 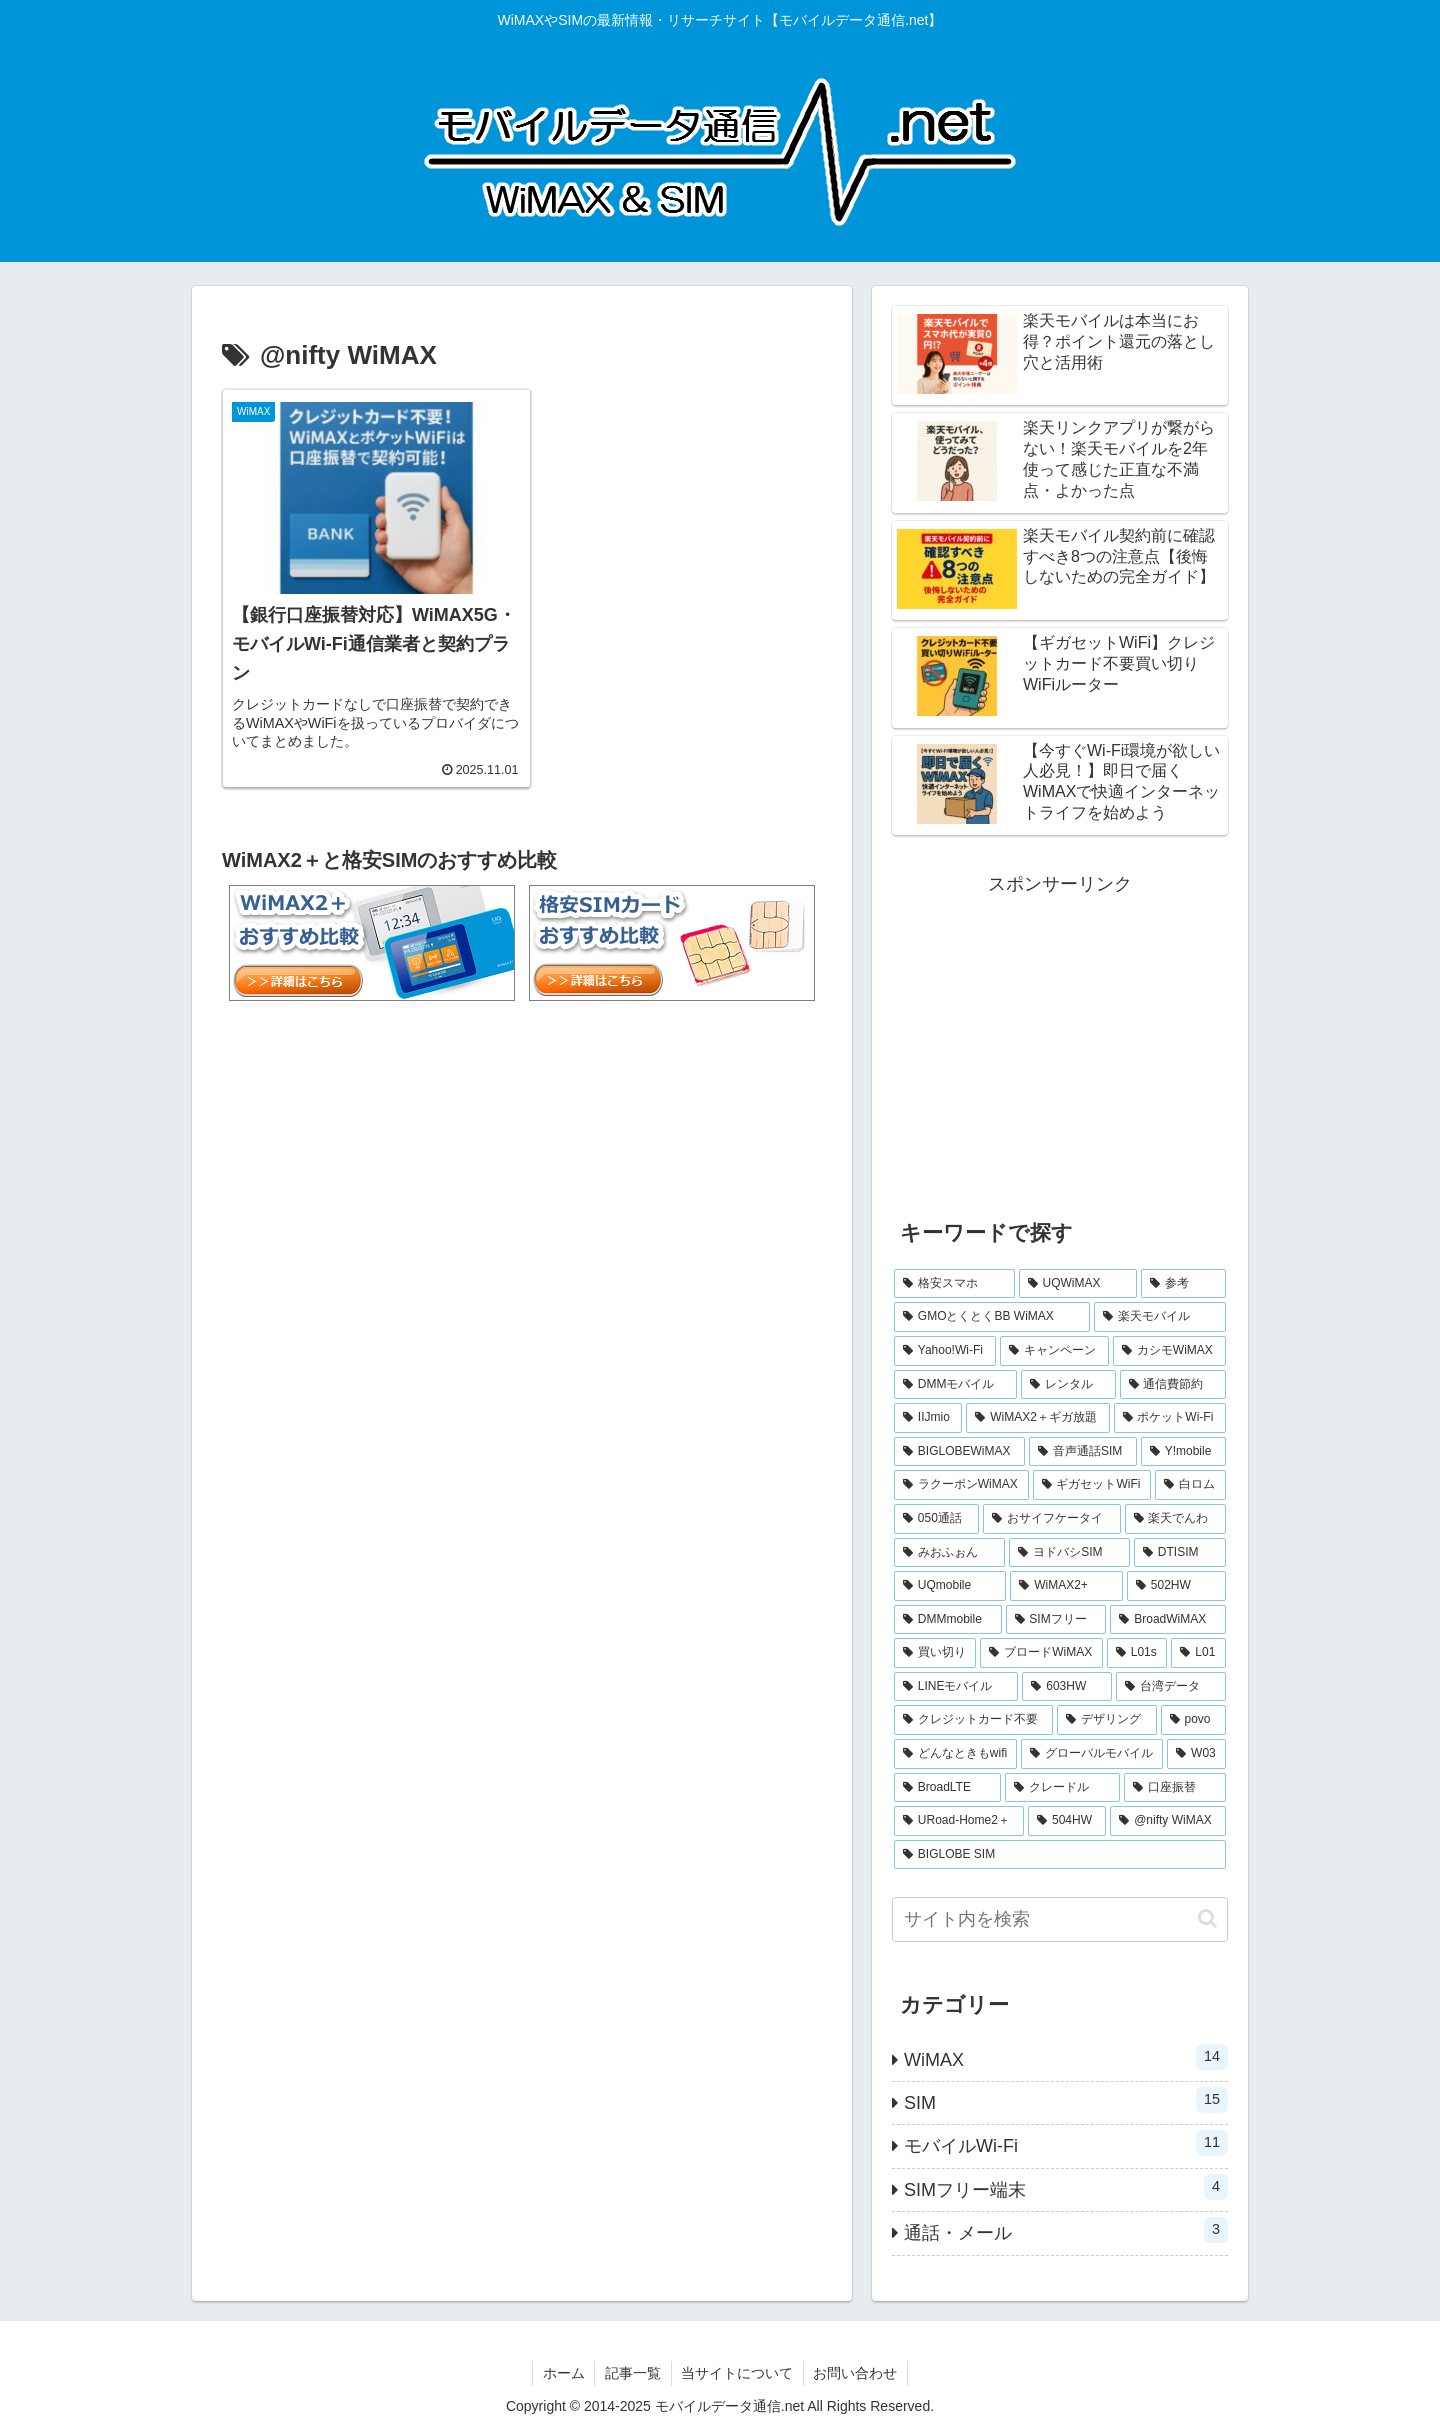 I want to click on 記事一覧, so click(x=633, y=2373).